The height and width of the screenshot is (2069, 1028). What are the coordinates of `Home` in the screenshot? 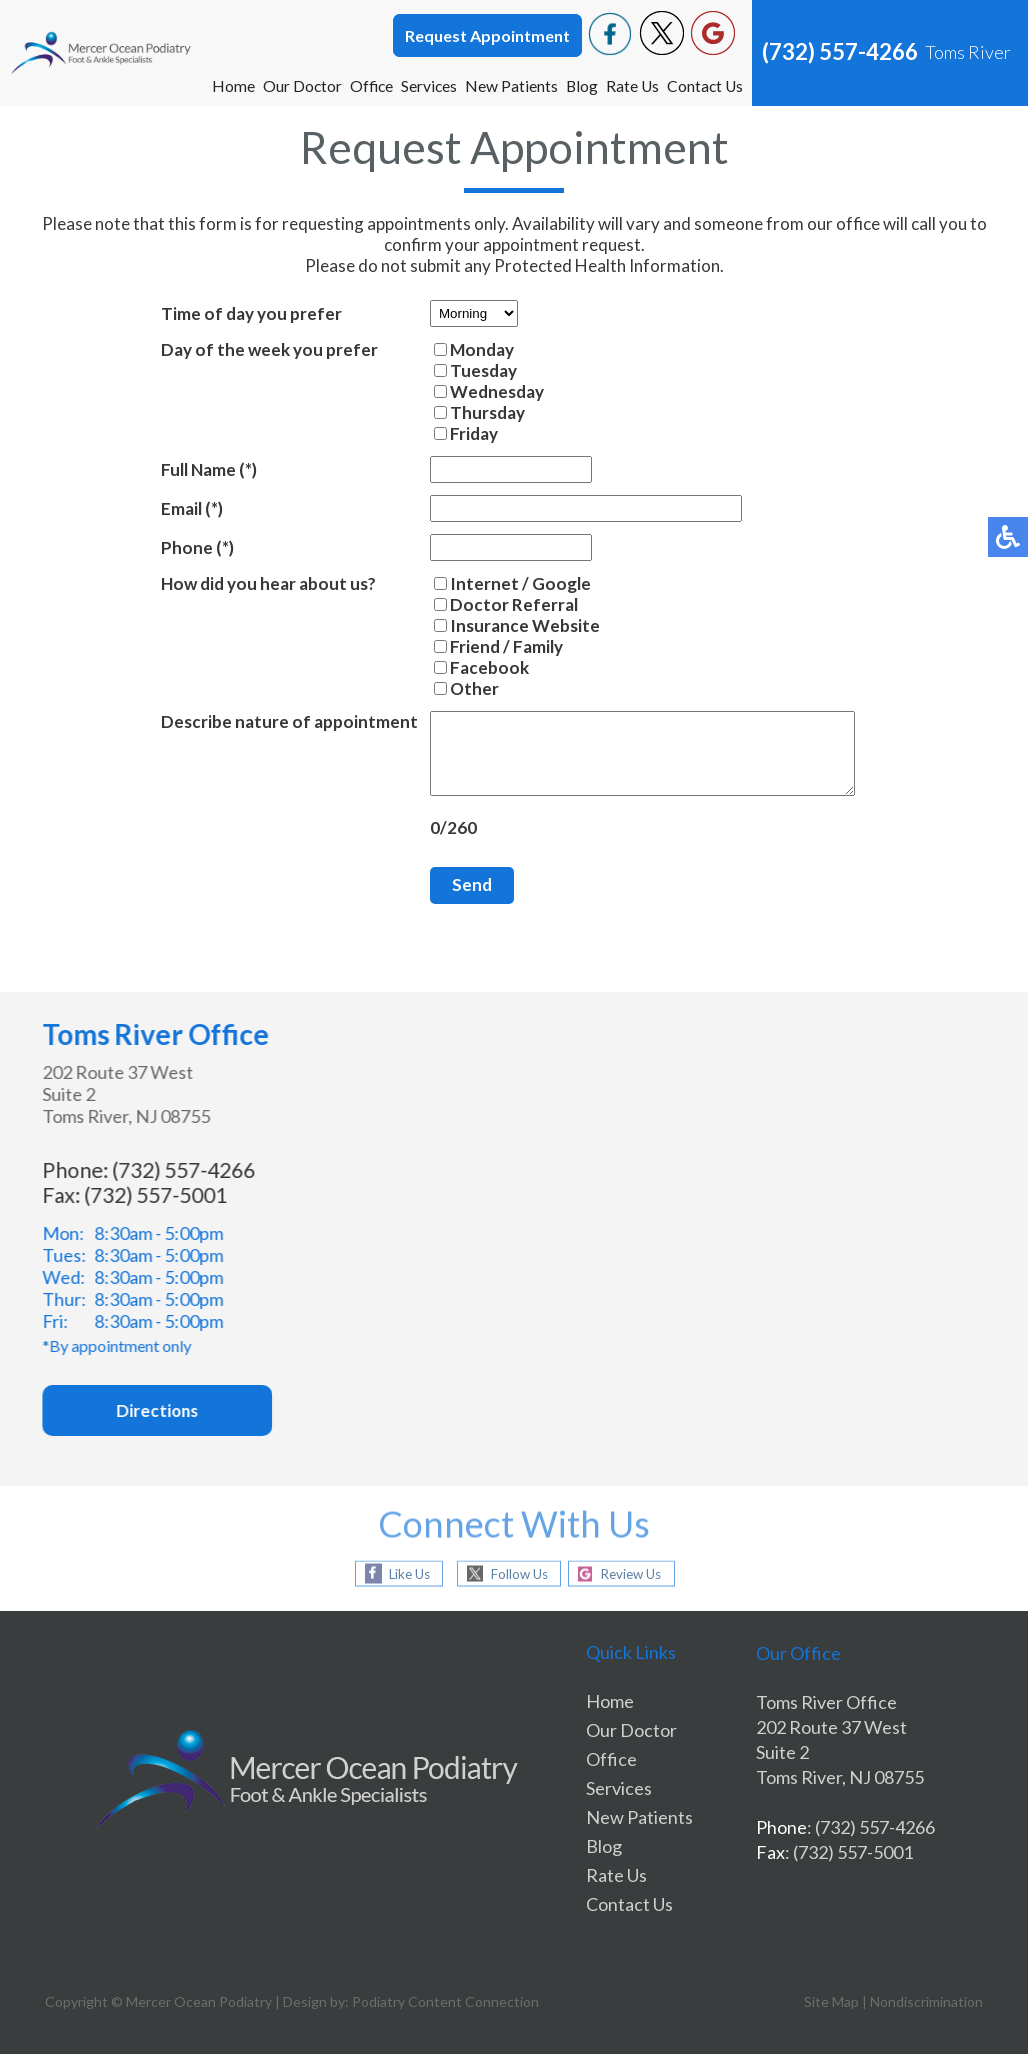 It's located at (225, 85).